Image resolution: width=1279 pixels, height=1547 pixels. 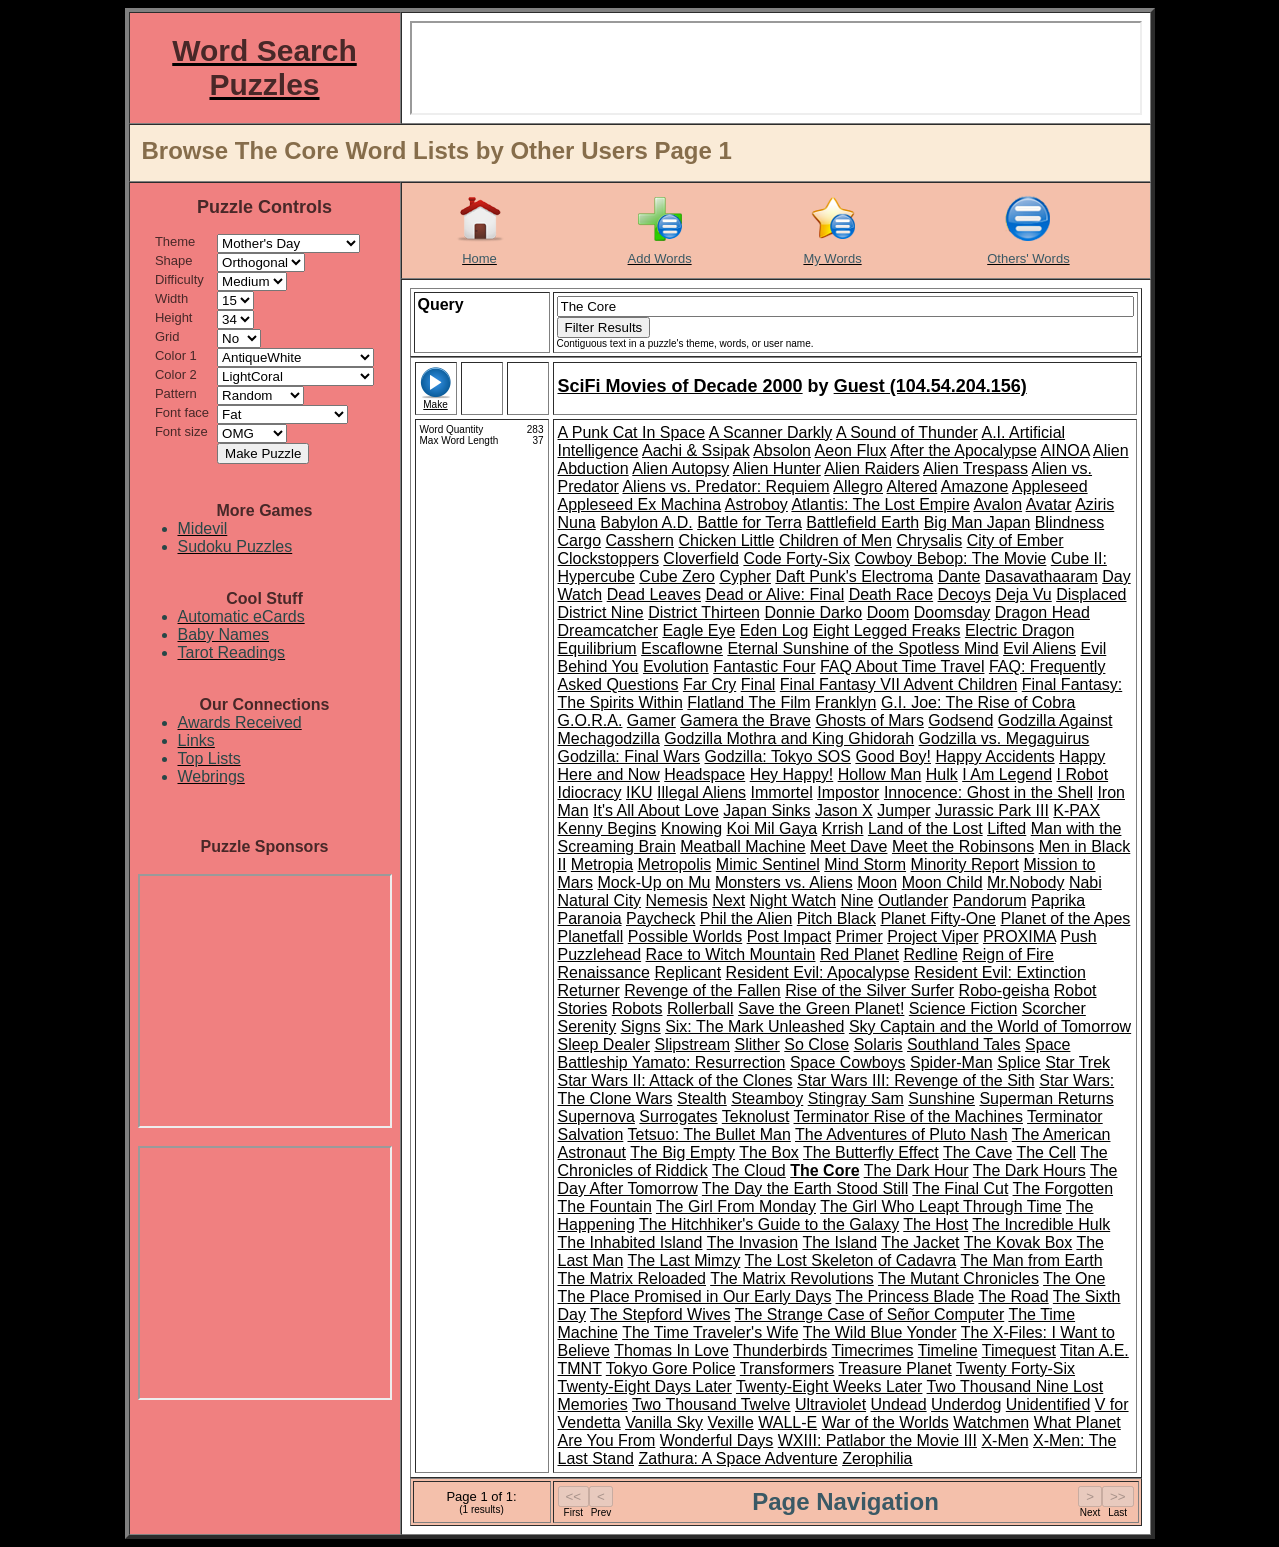 I want to click on Land of the Lost, so click(x=925, y=828).